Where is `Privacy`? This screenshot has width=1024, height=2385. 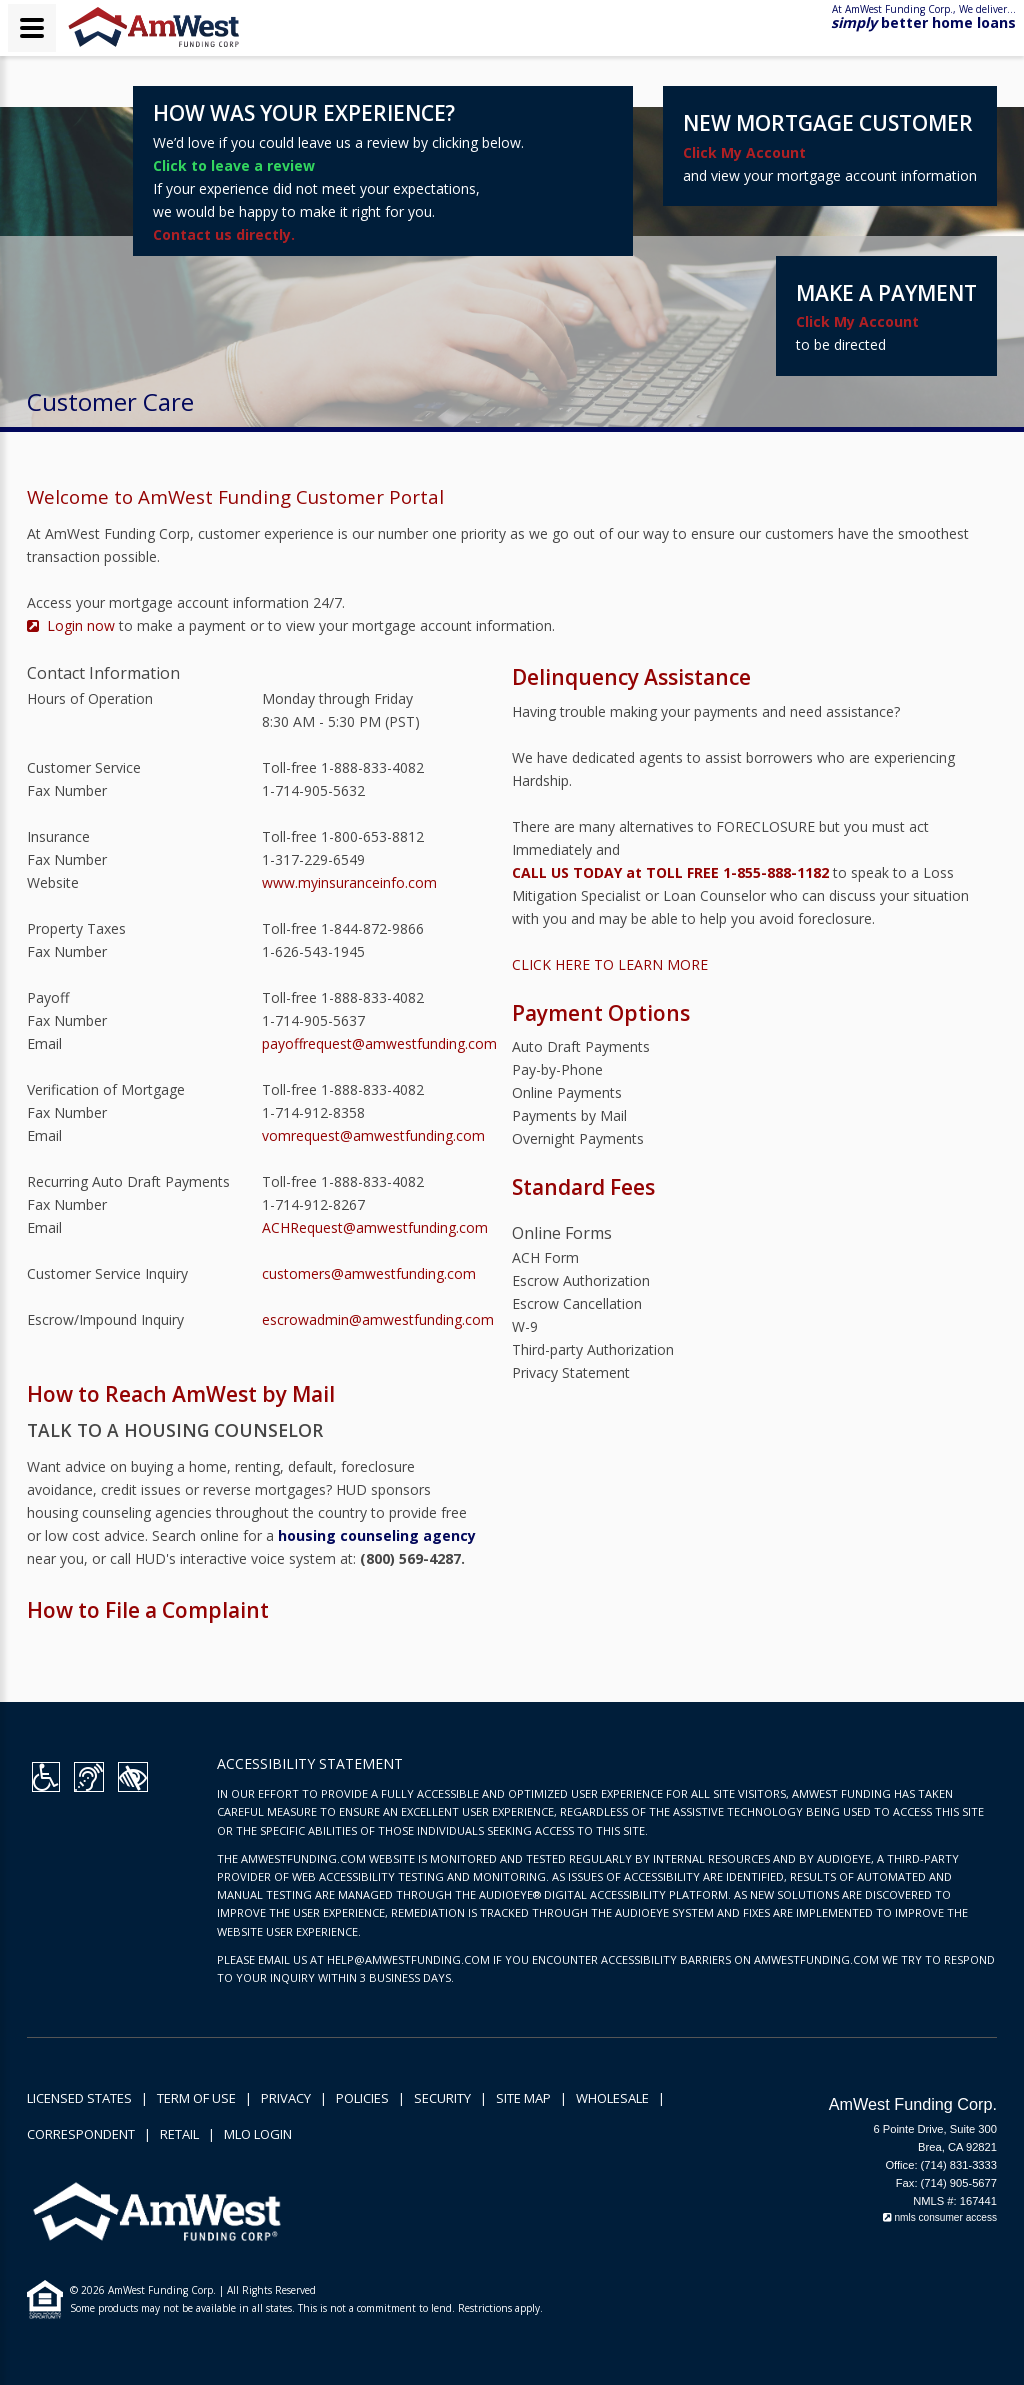
Privacy is located at coordinates (286, 2098).